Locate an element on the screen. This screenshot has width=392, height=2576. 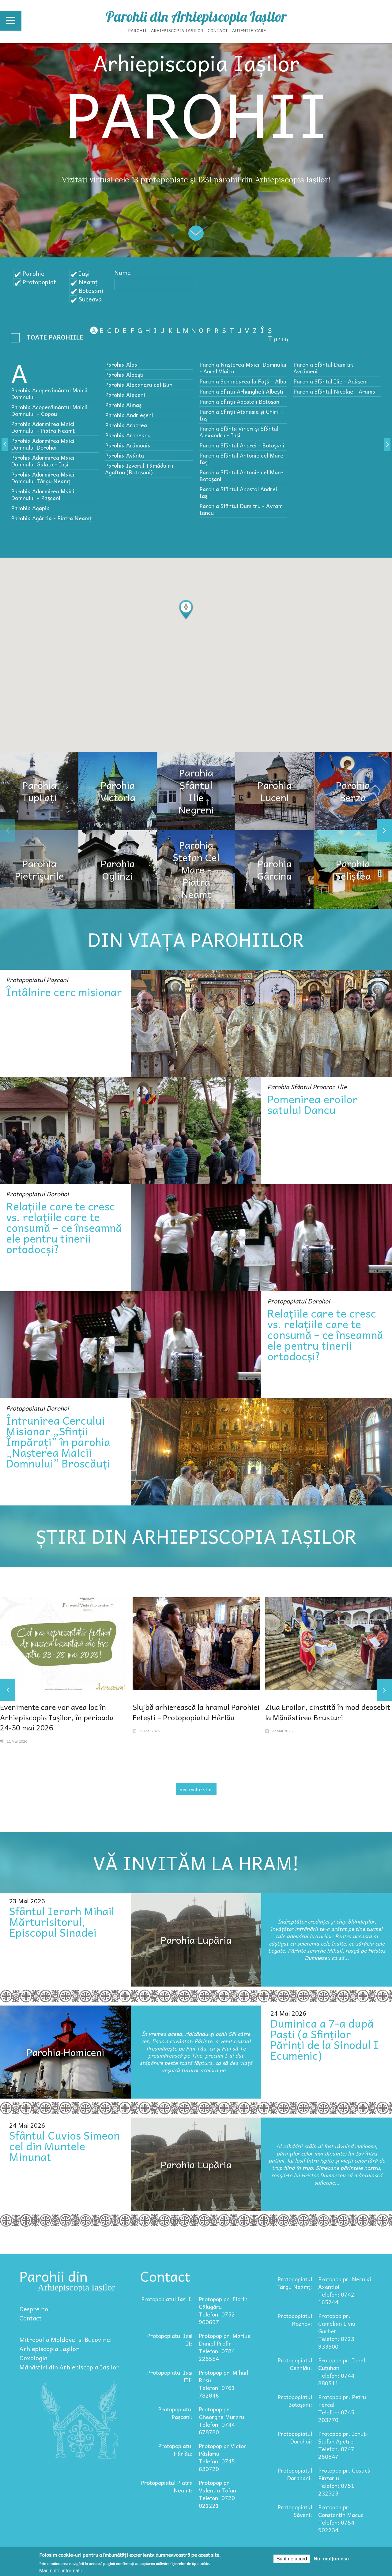
Protopopiatul Pașcani: is located at coordinates (175, 2413).